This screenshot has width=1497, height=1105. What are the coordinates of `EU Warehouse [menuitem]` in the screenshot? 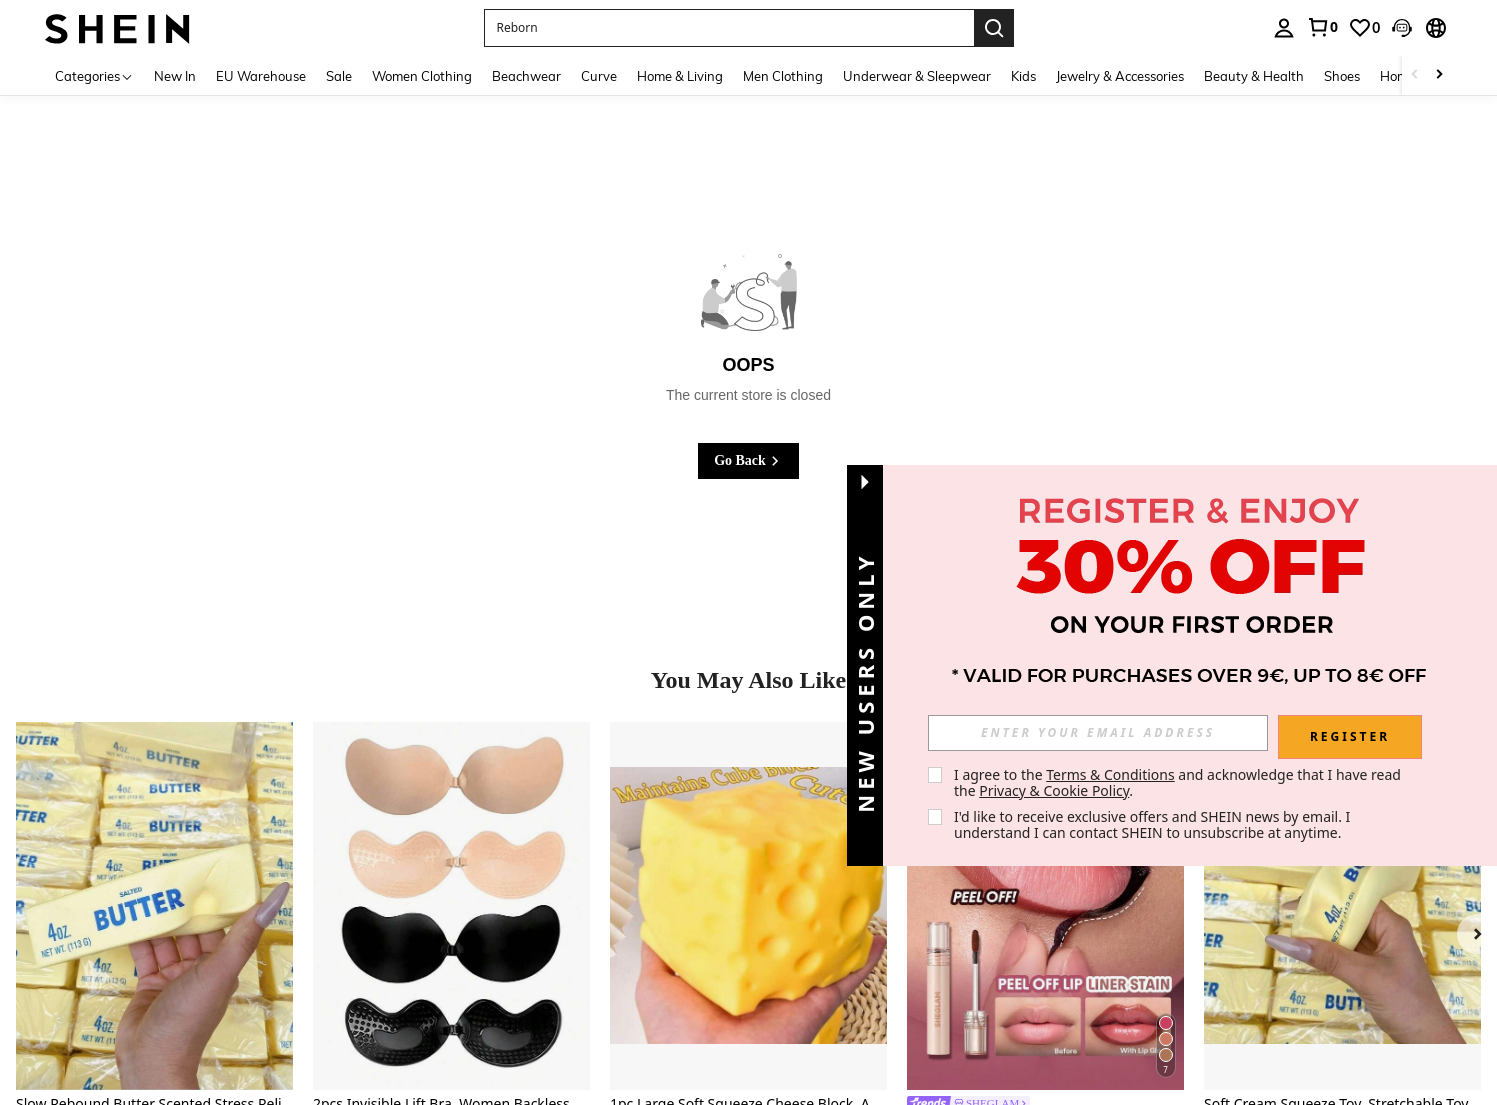 It's located at (261, 76).